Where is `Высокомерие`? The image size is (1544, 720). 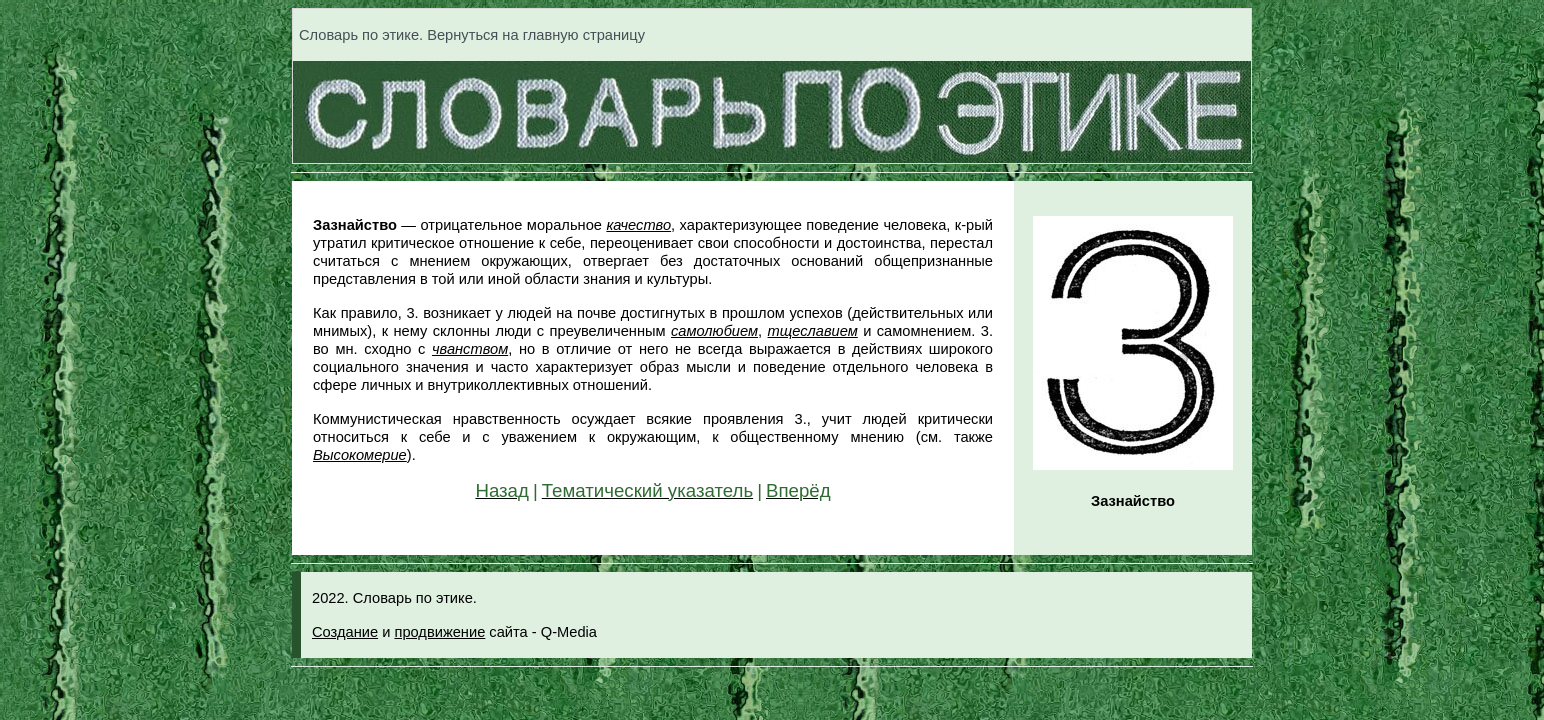 Высокомерие is located at coordinates (360, 455).